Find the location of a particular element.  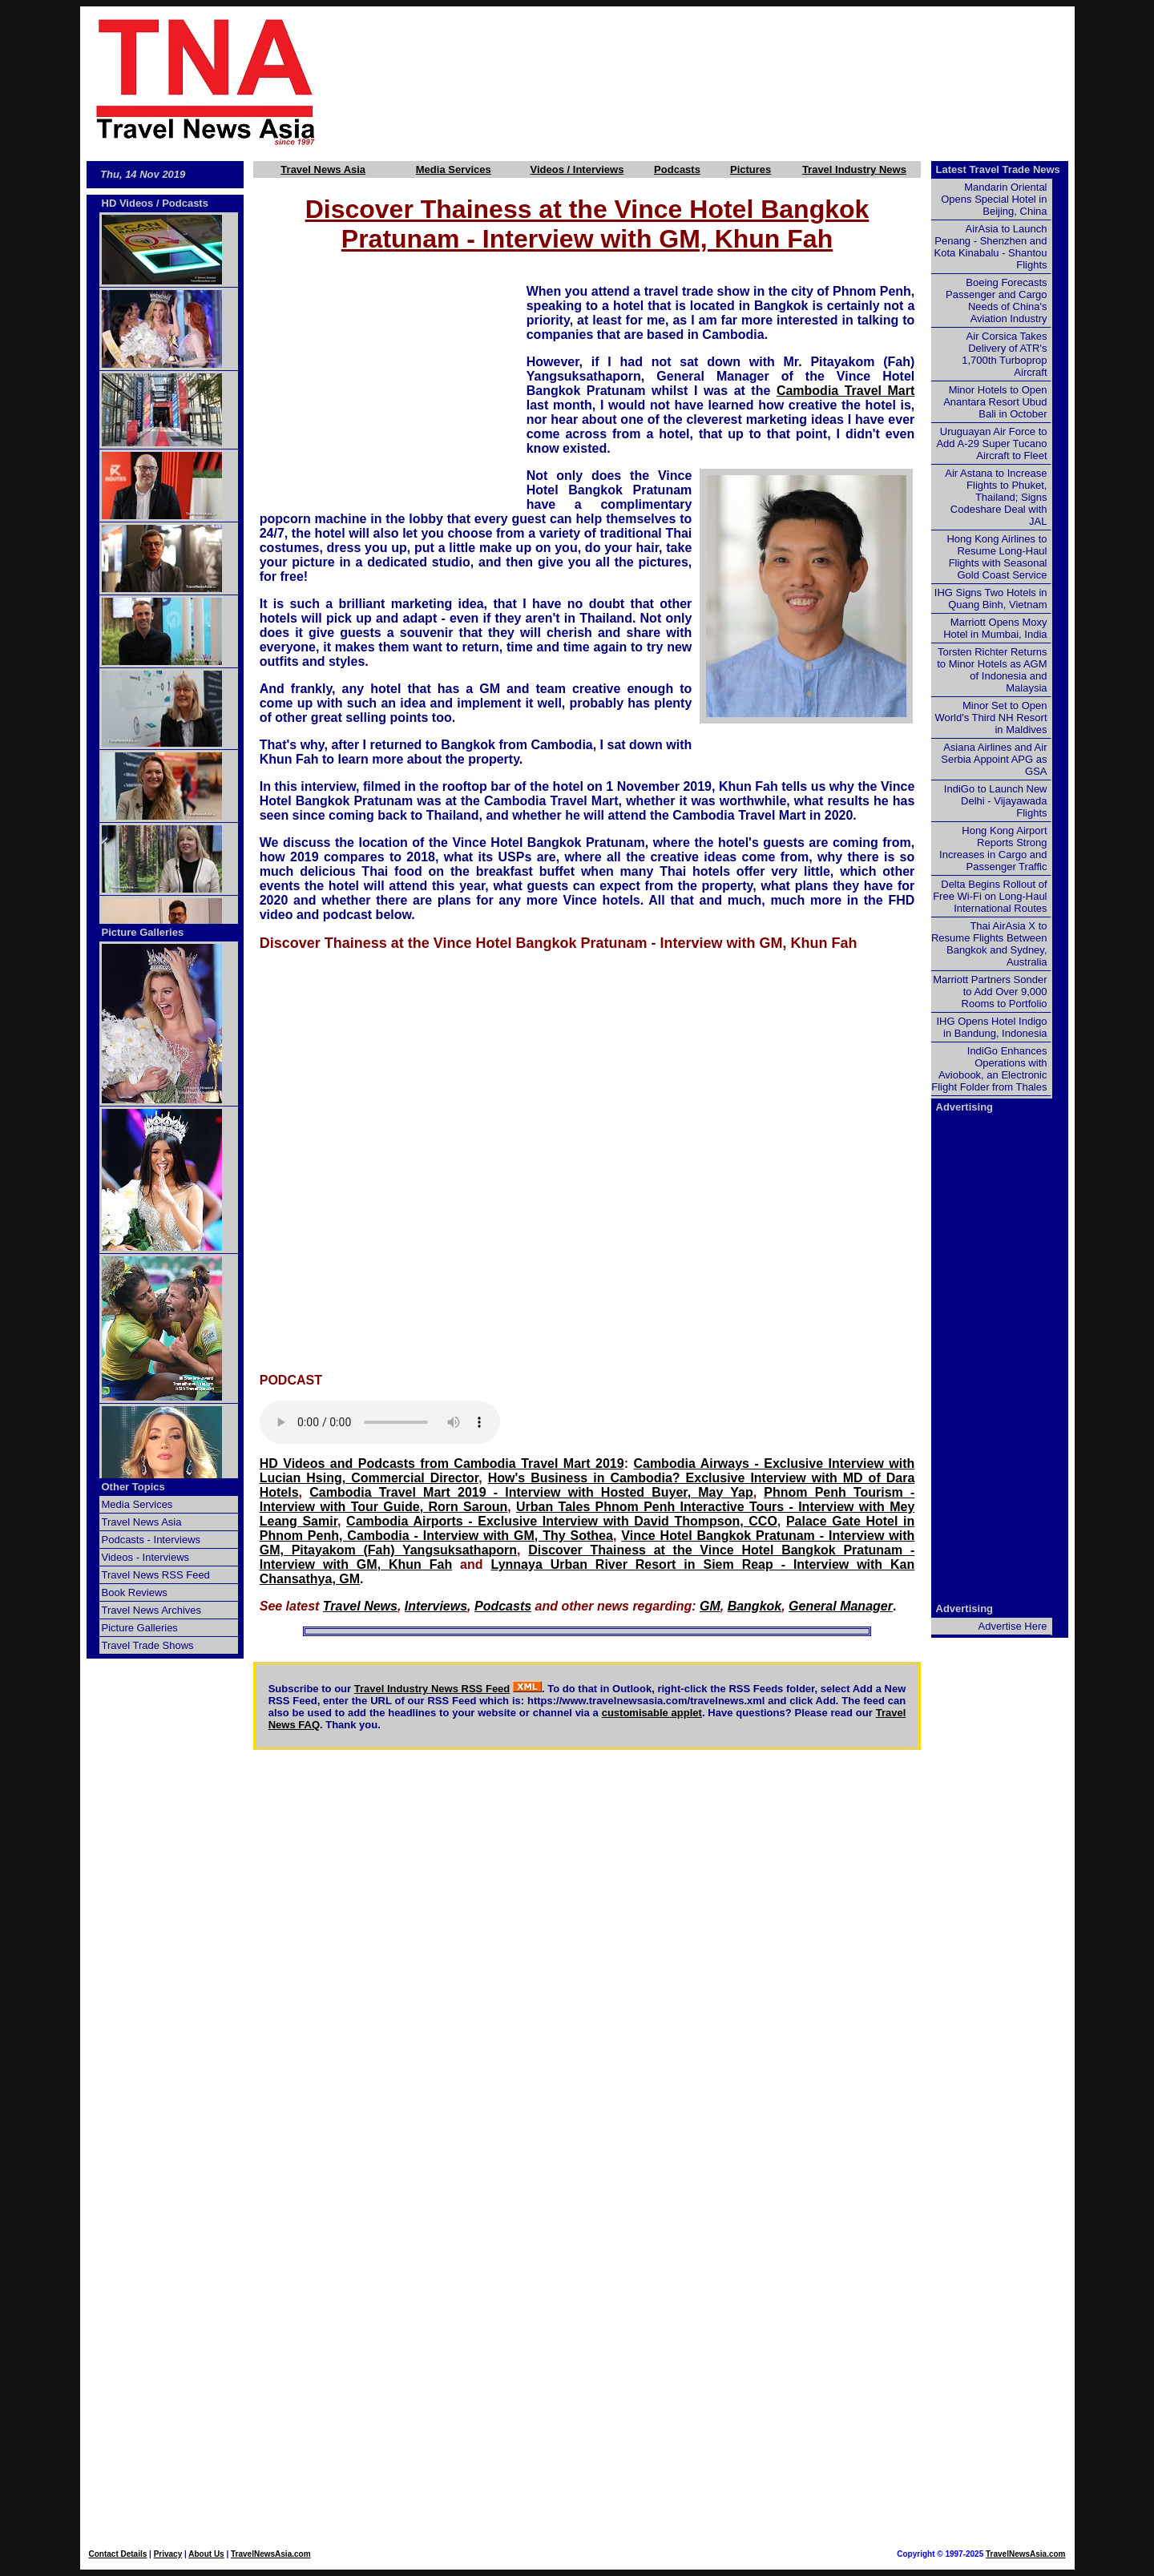

Media Services is located at coordinates (453, 169).